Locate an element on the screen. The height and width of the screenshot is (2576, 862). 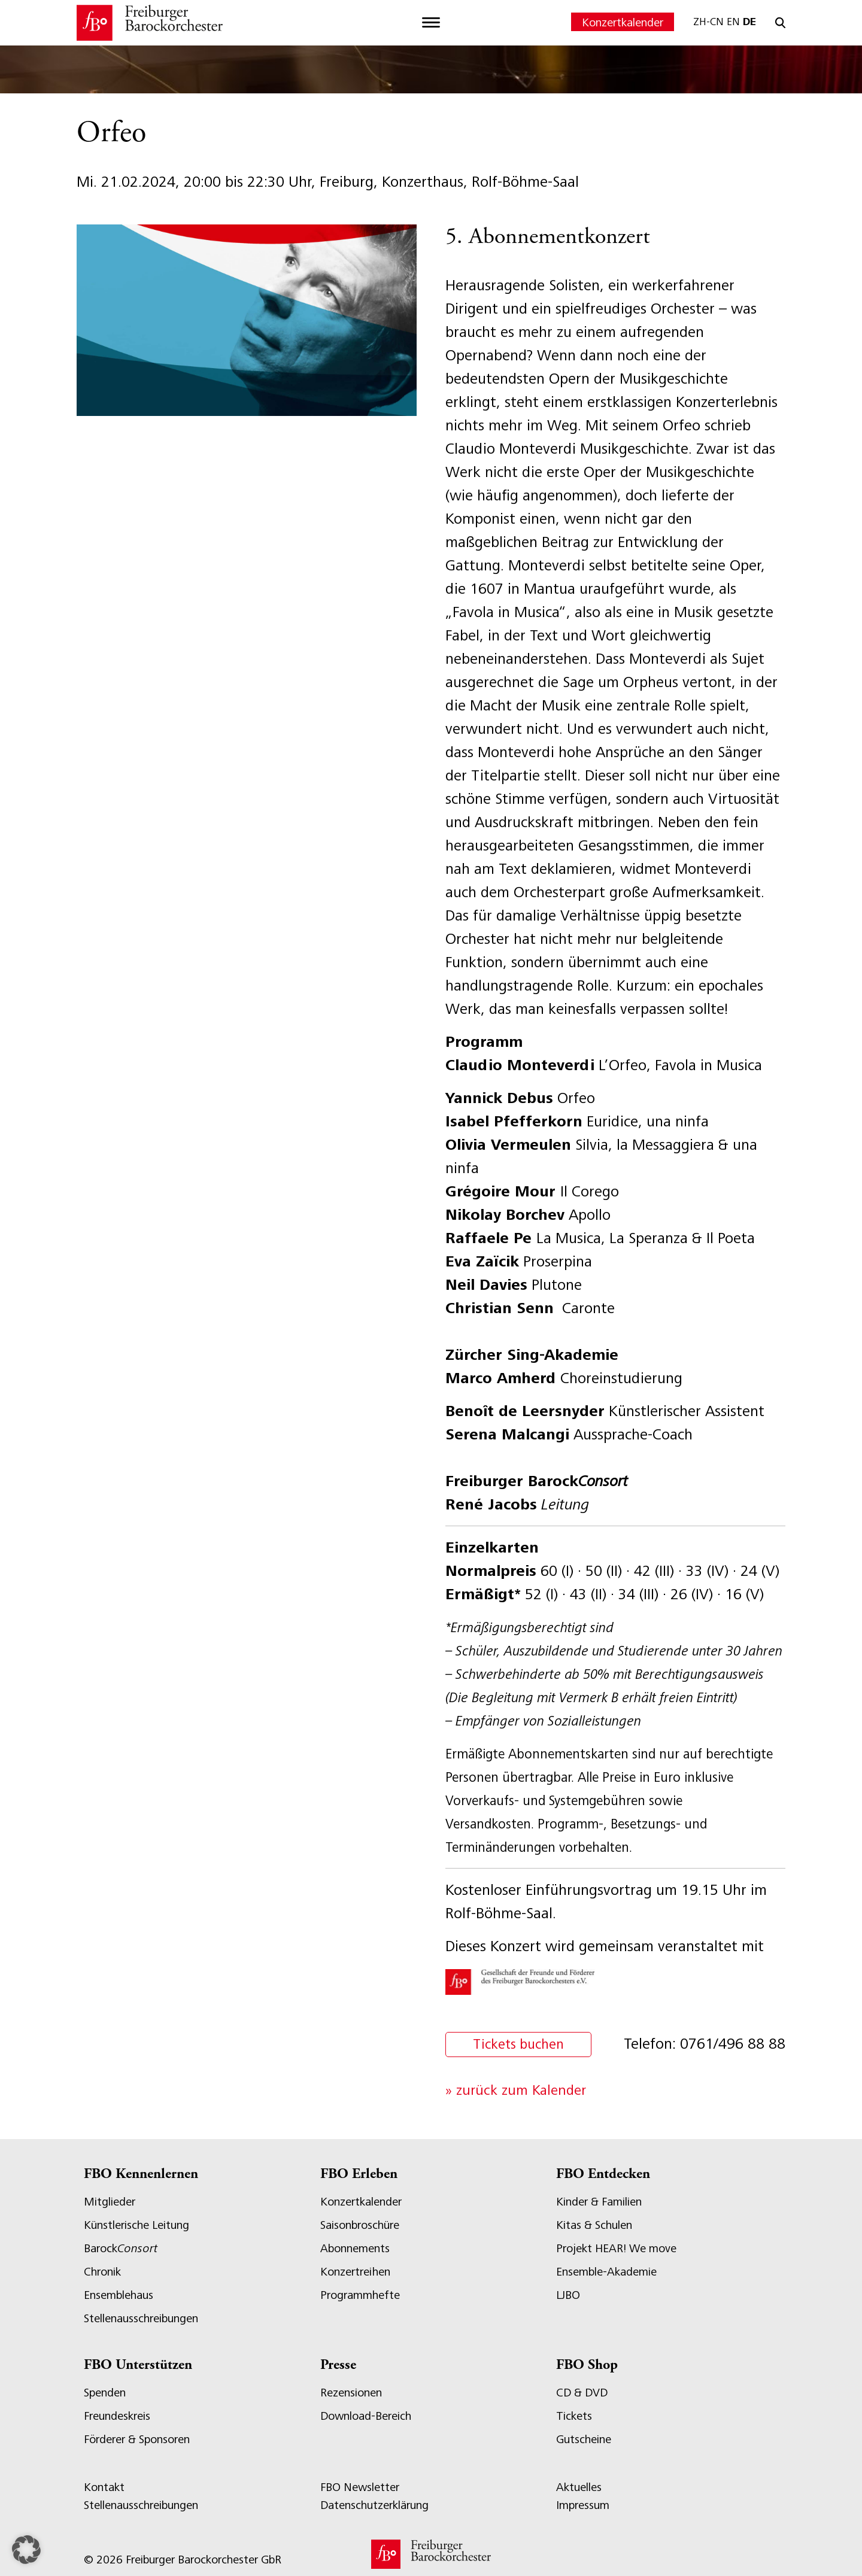
EN is located at coordinates (733, 22).